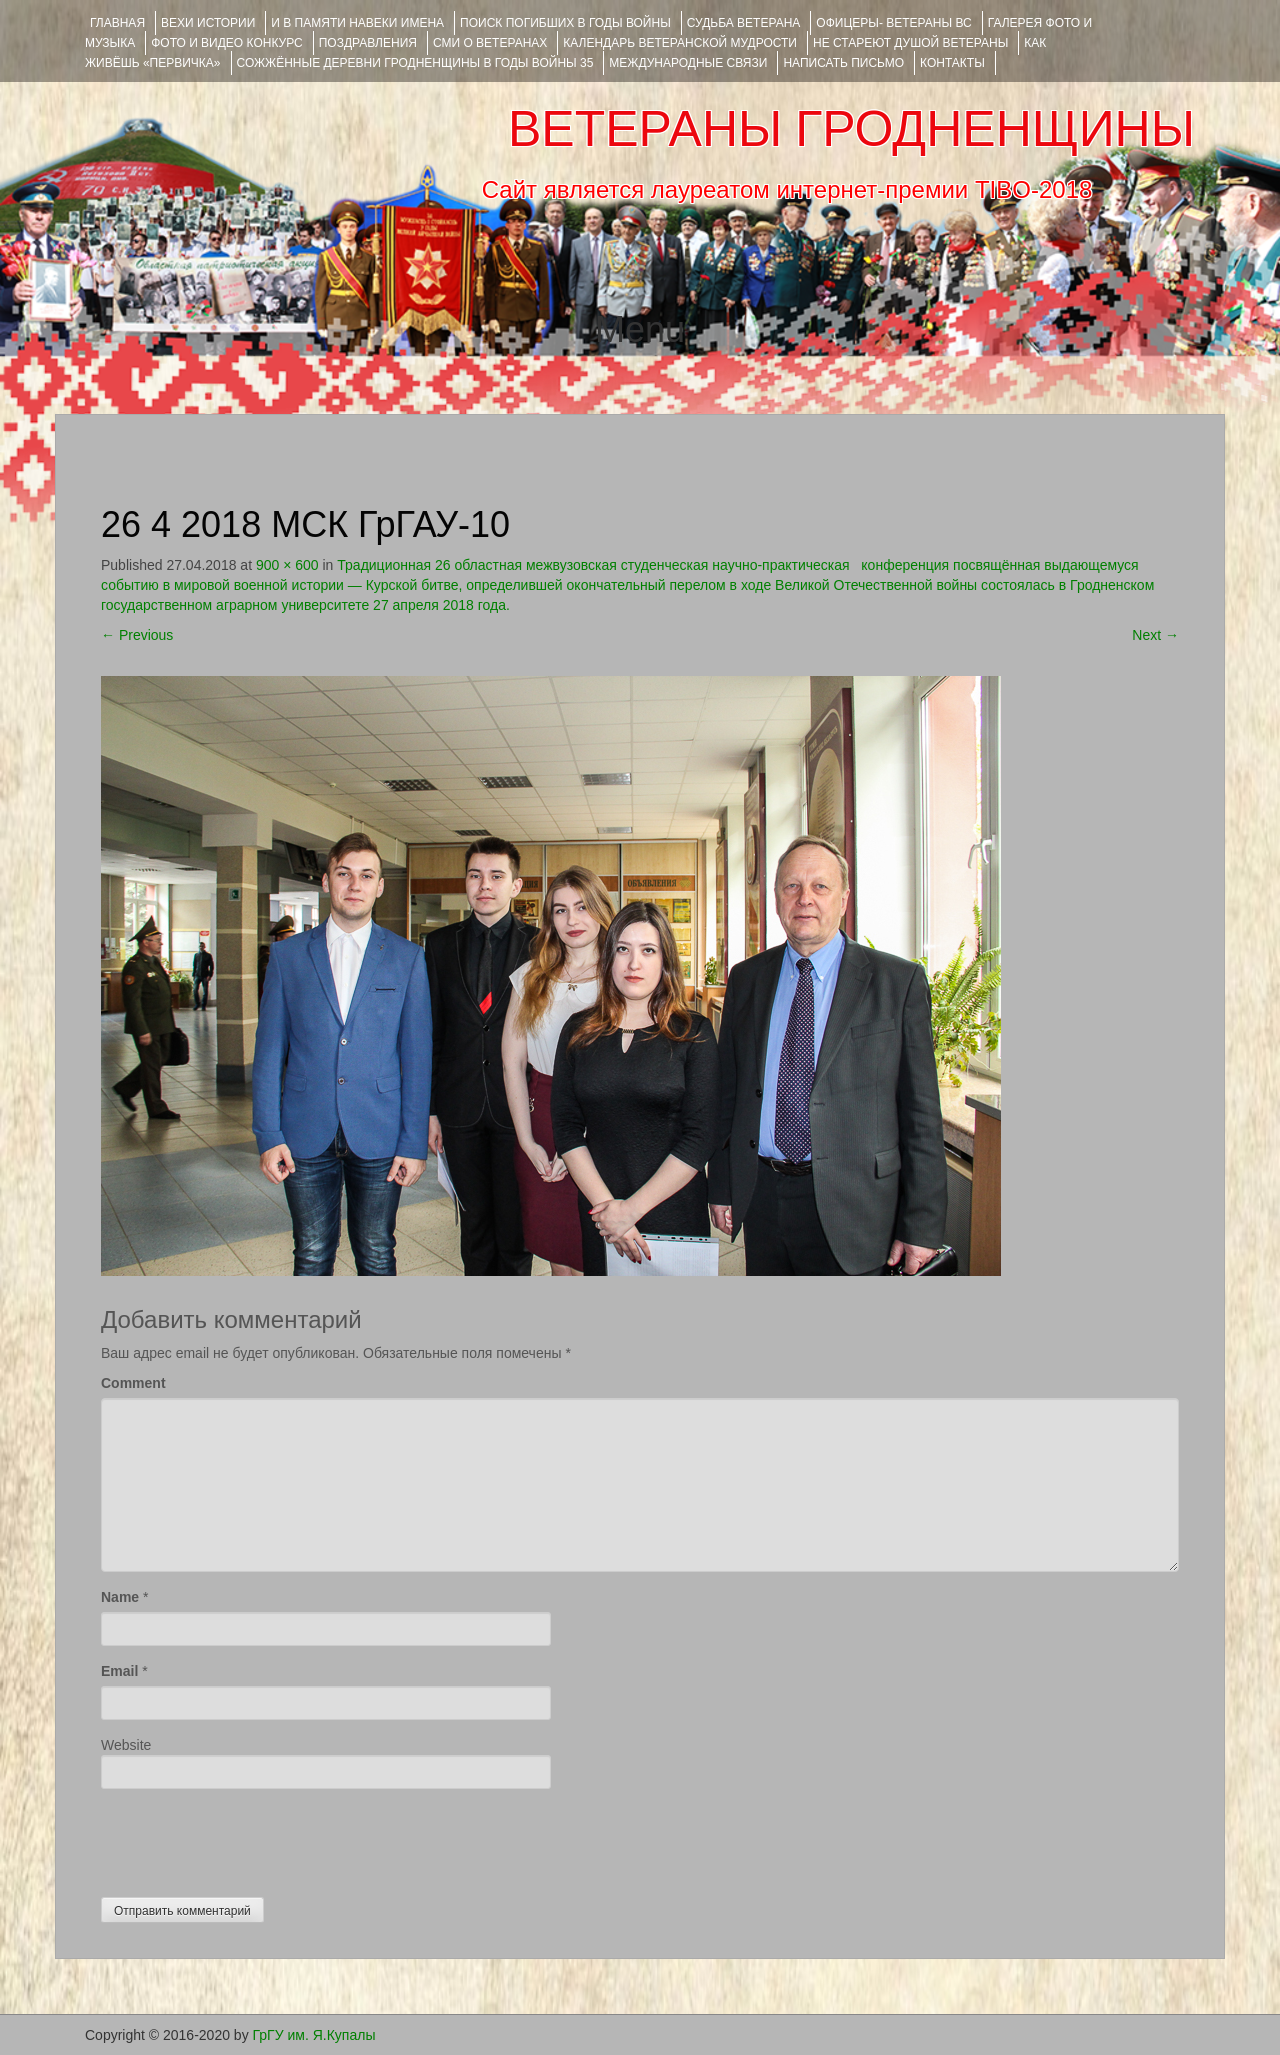 This screenshot has width=1280, height=2055. Describe the element at coordinates (117, 23) in the screenshot. I see `Главная` at that location.